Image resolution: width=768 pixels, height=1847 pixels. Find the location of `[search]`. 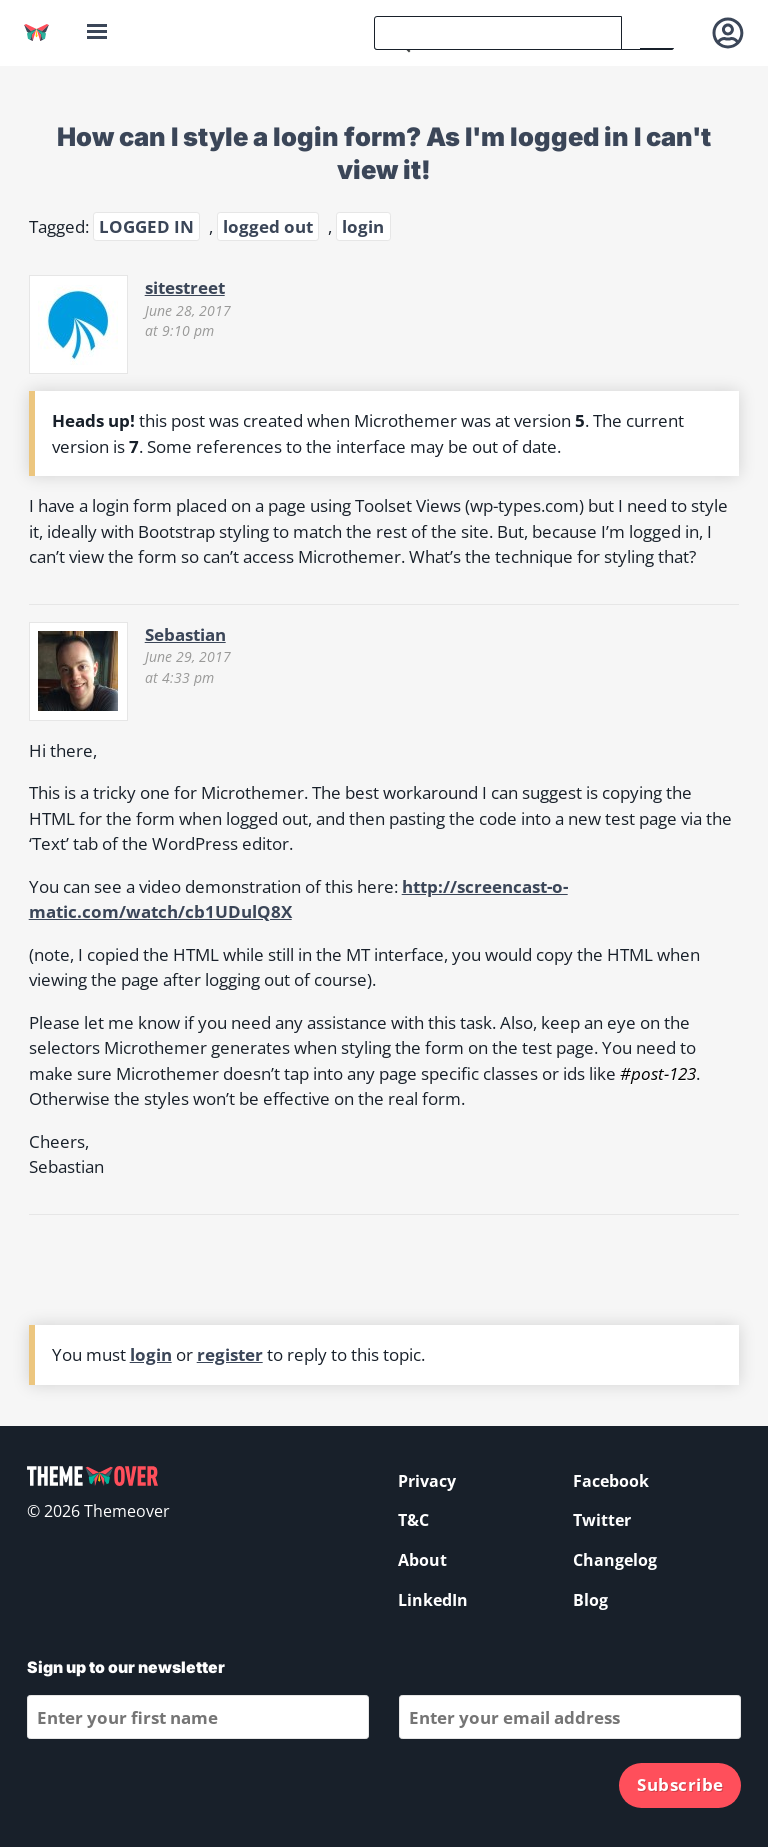

[search] is located at coordinates (498, 33).